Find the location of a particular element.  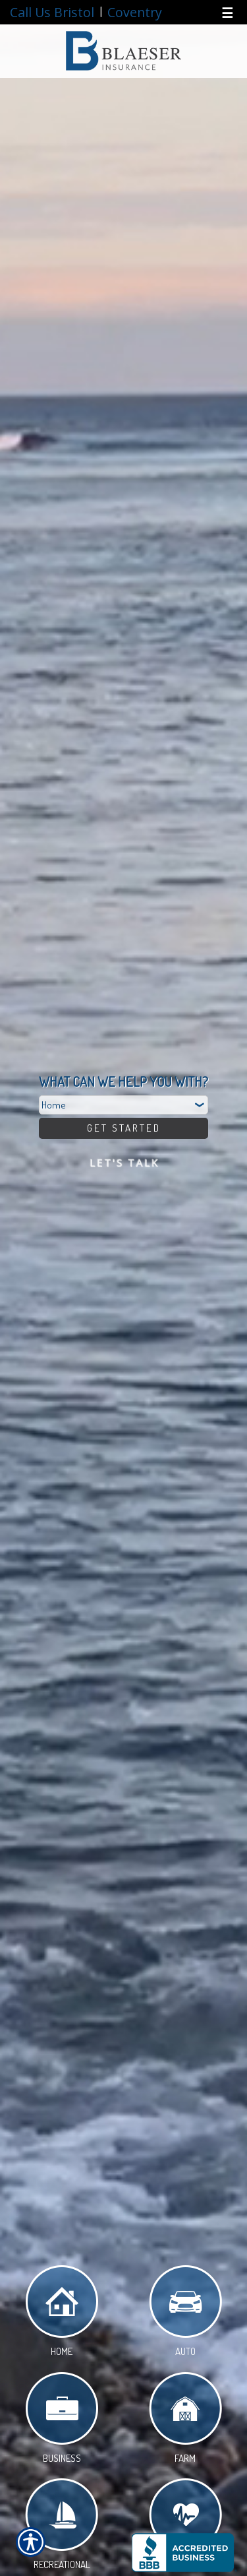

Coventry is located at coordinates (134, 12).